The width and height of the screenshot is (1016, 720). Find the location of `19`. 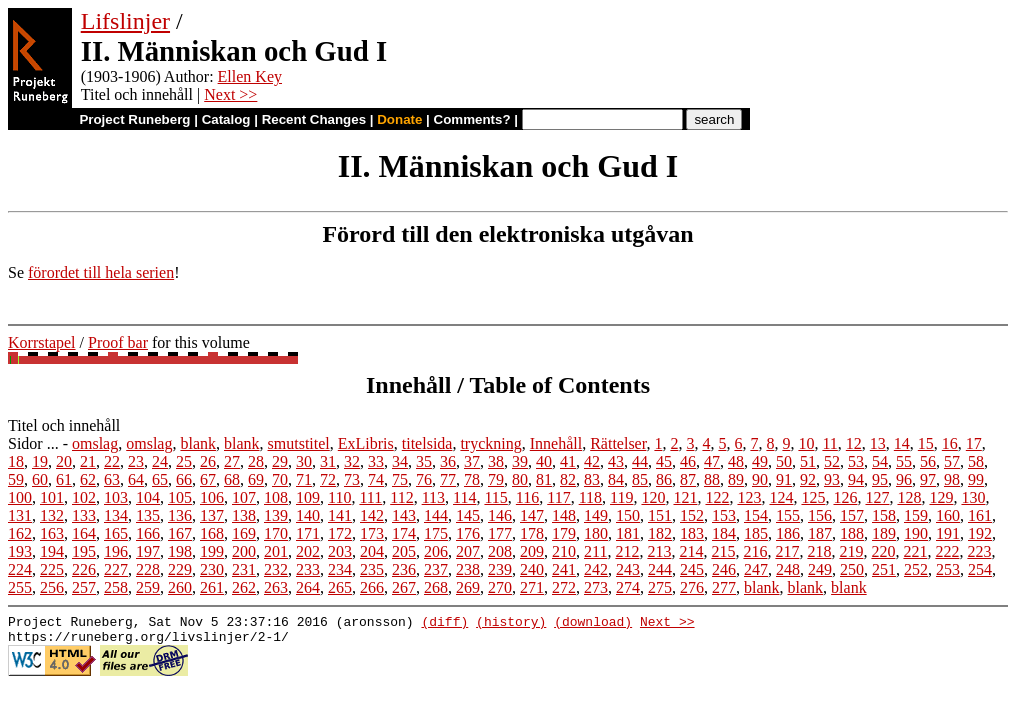

19 is located at coordinates (40, 461).